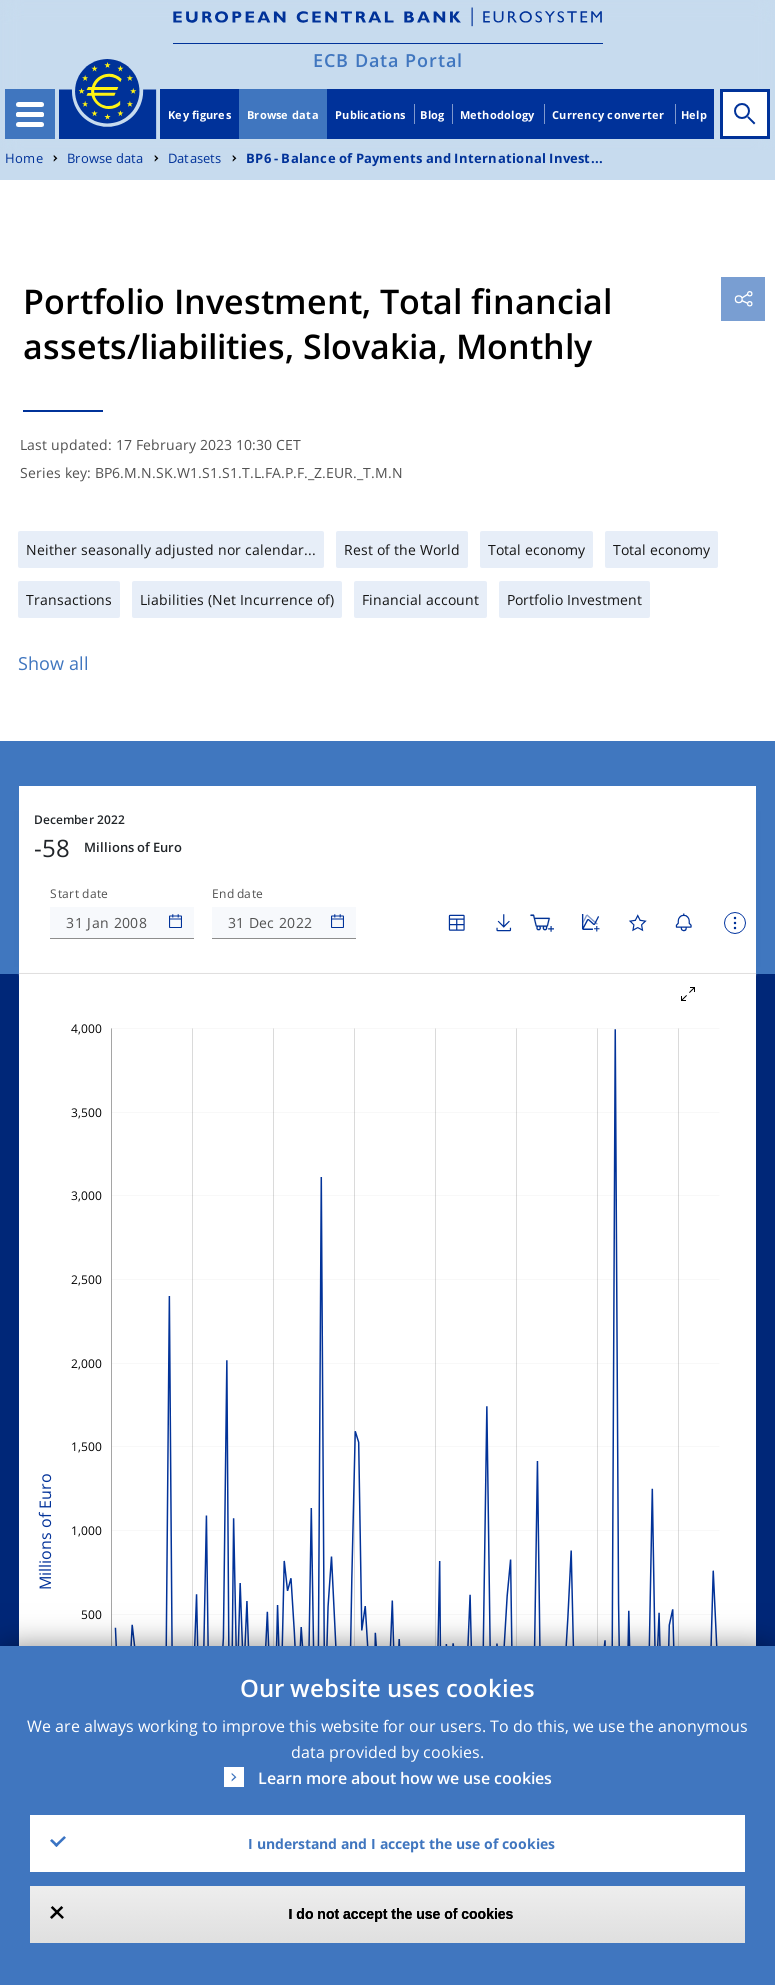 The image size is (775, 1985). I want to click on [Toggle navigation], so click(30, 114).